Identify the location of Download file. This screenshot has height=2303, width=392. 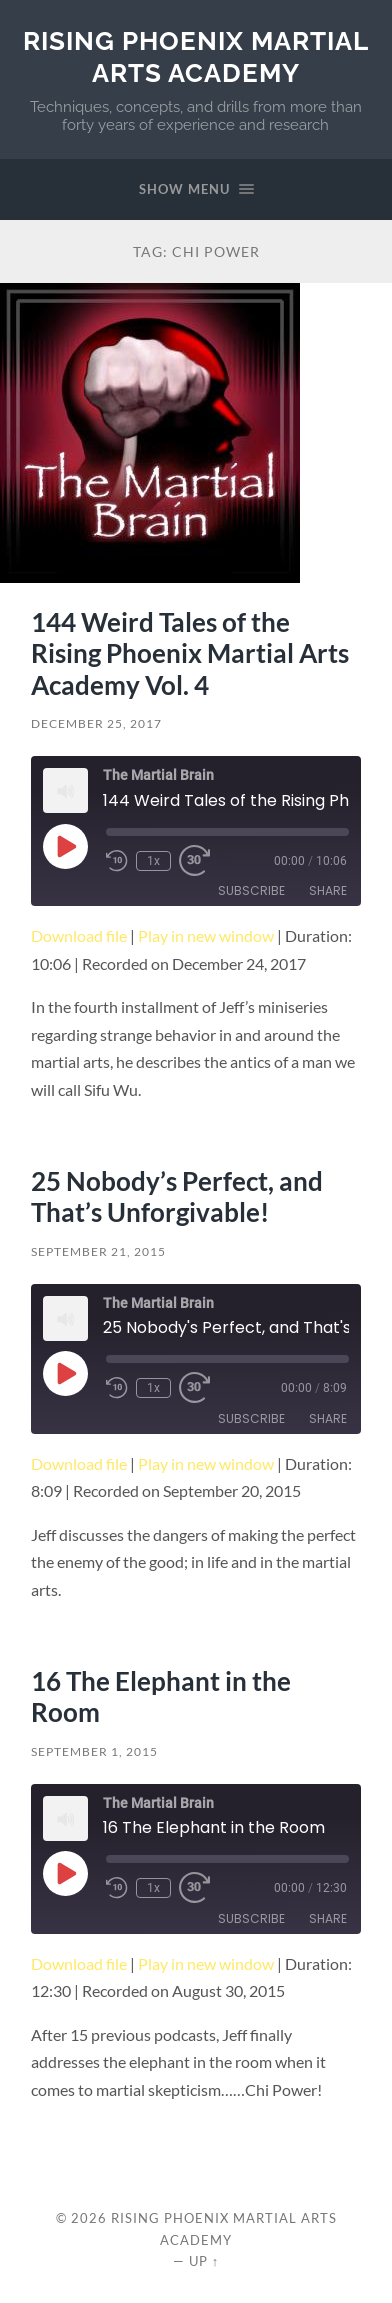
(79, 935).